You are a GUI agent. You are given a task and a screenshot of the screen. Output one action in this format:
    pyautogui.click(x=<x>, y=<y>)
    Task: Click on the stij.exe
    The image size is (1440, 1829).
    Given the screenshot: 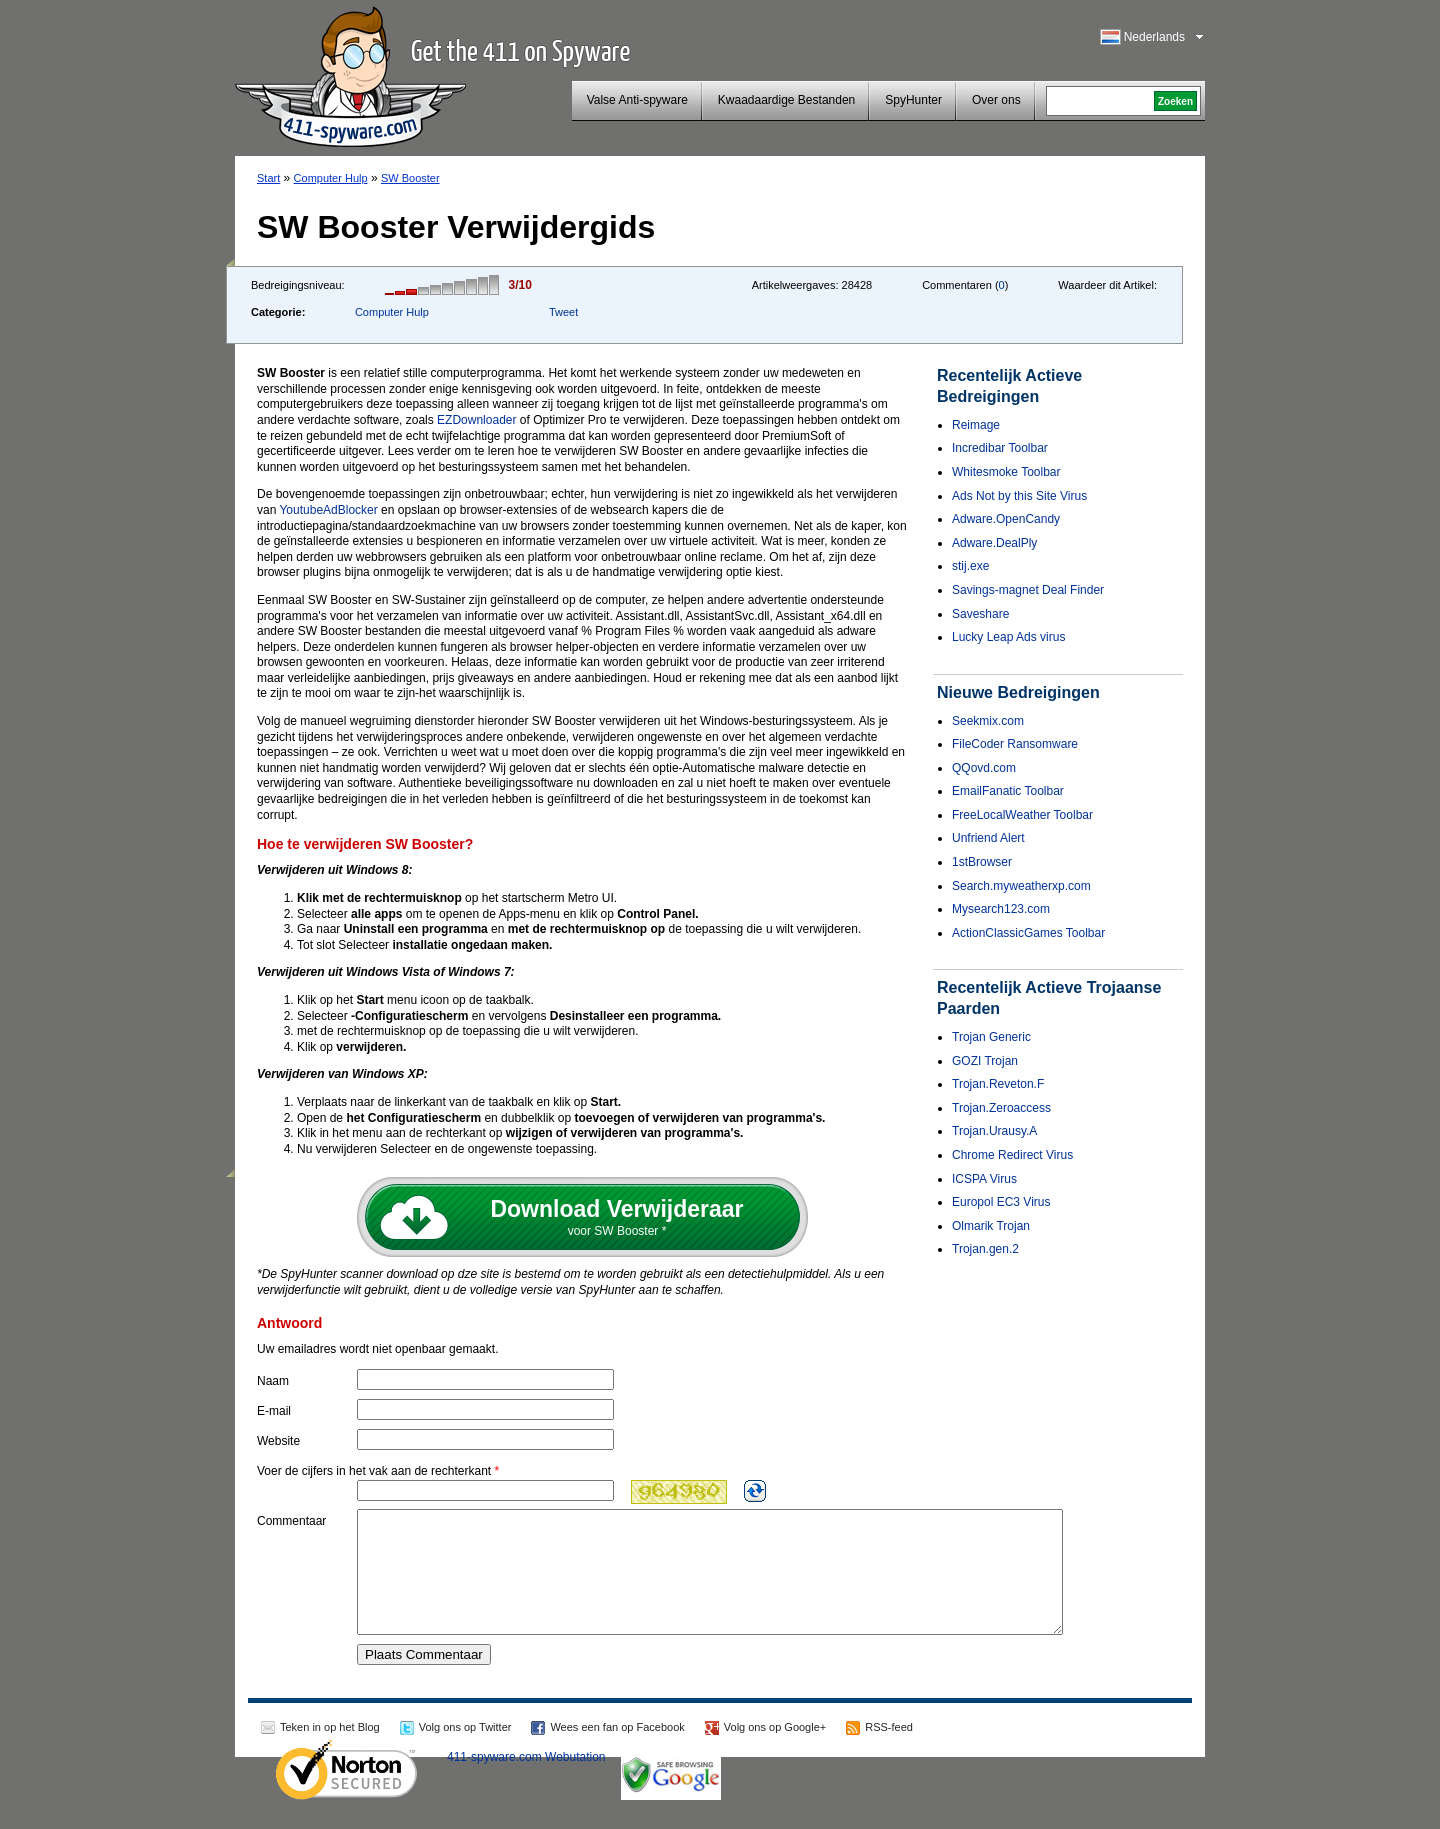 What is the action you would take?
    pyautogui.click(x=970, y=566)
    